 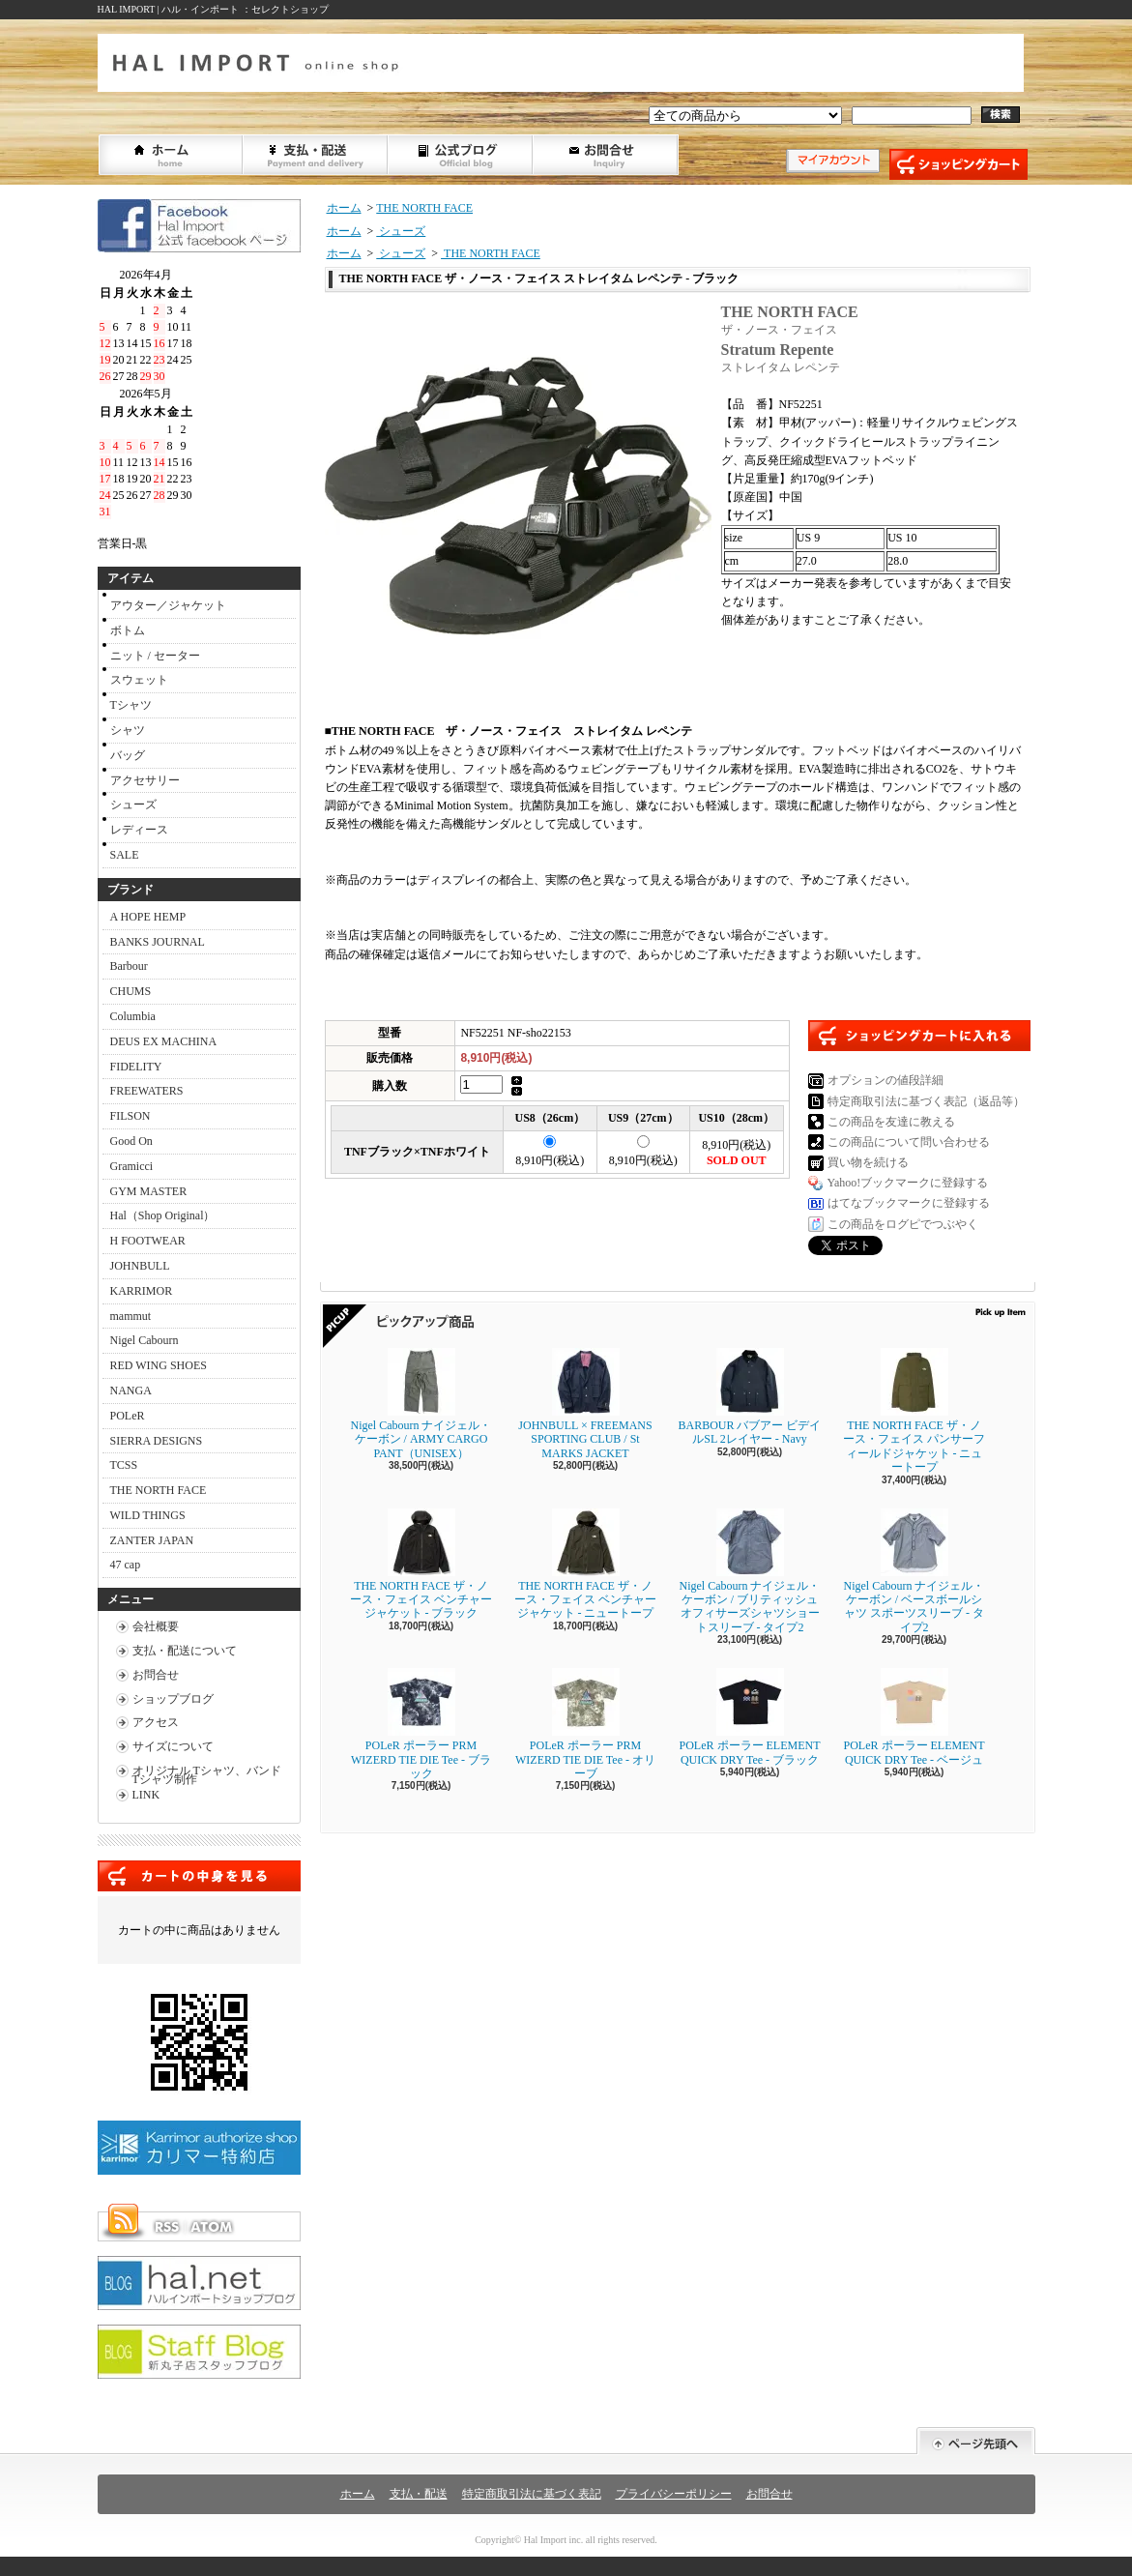 I want to click on アクセサリー, so click(x=145, y=780).